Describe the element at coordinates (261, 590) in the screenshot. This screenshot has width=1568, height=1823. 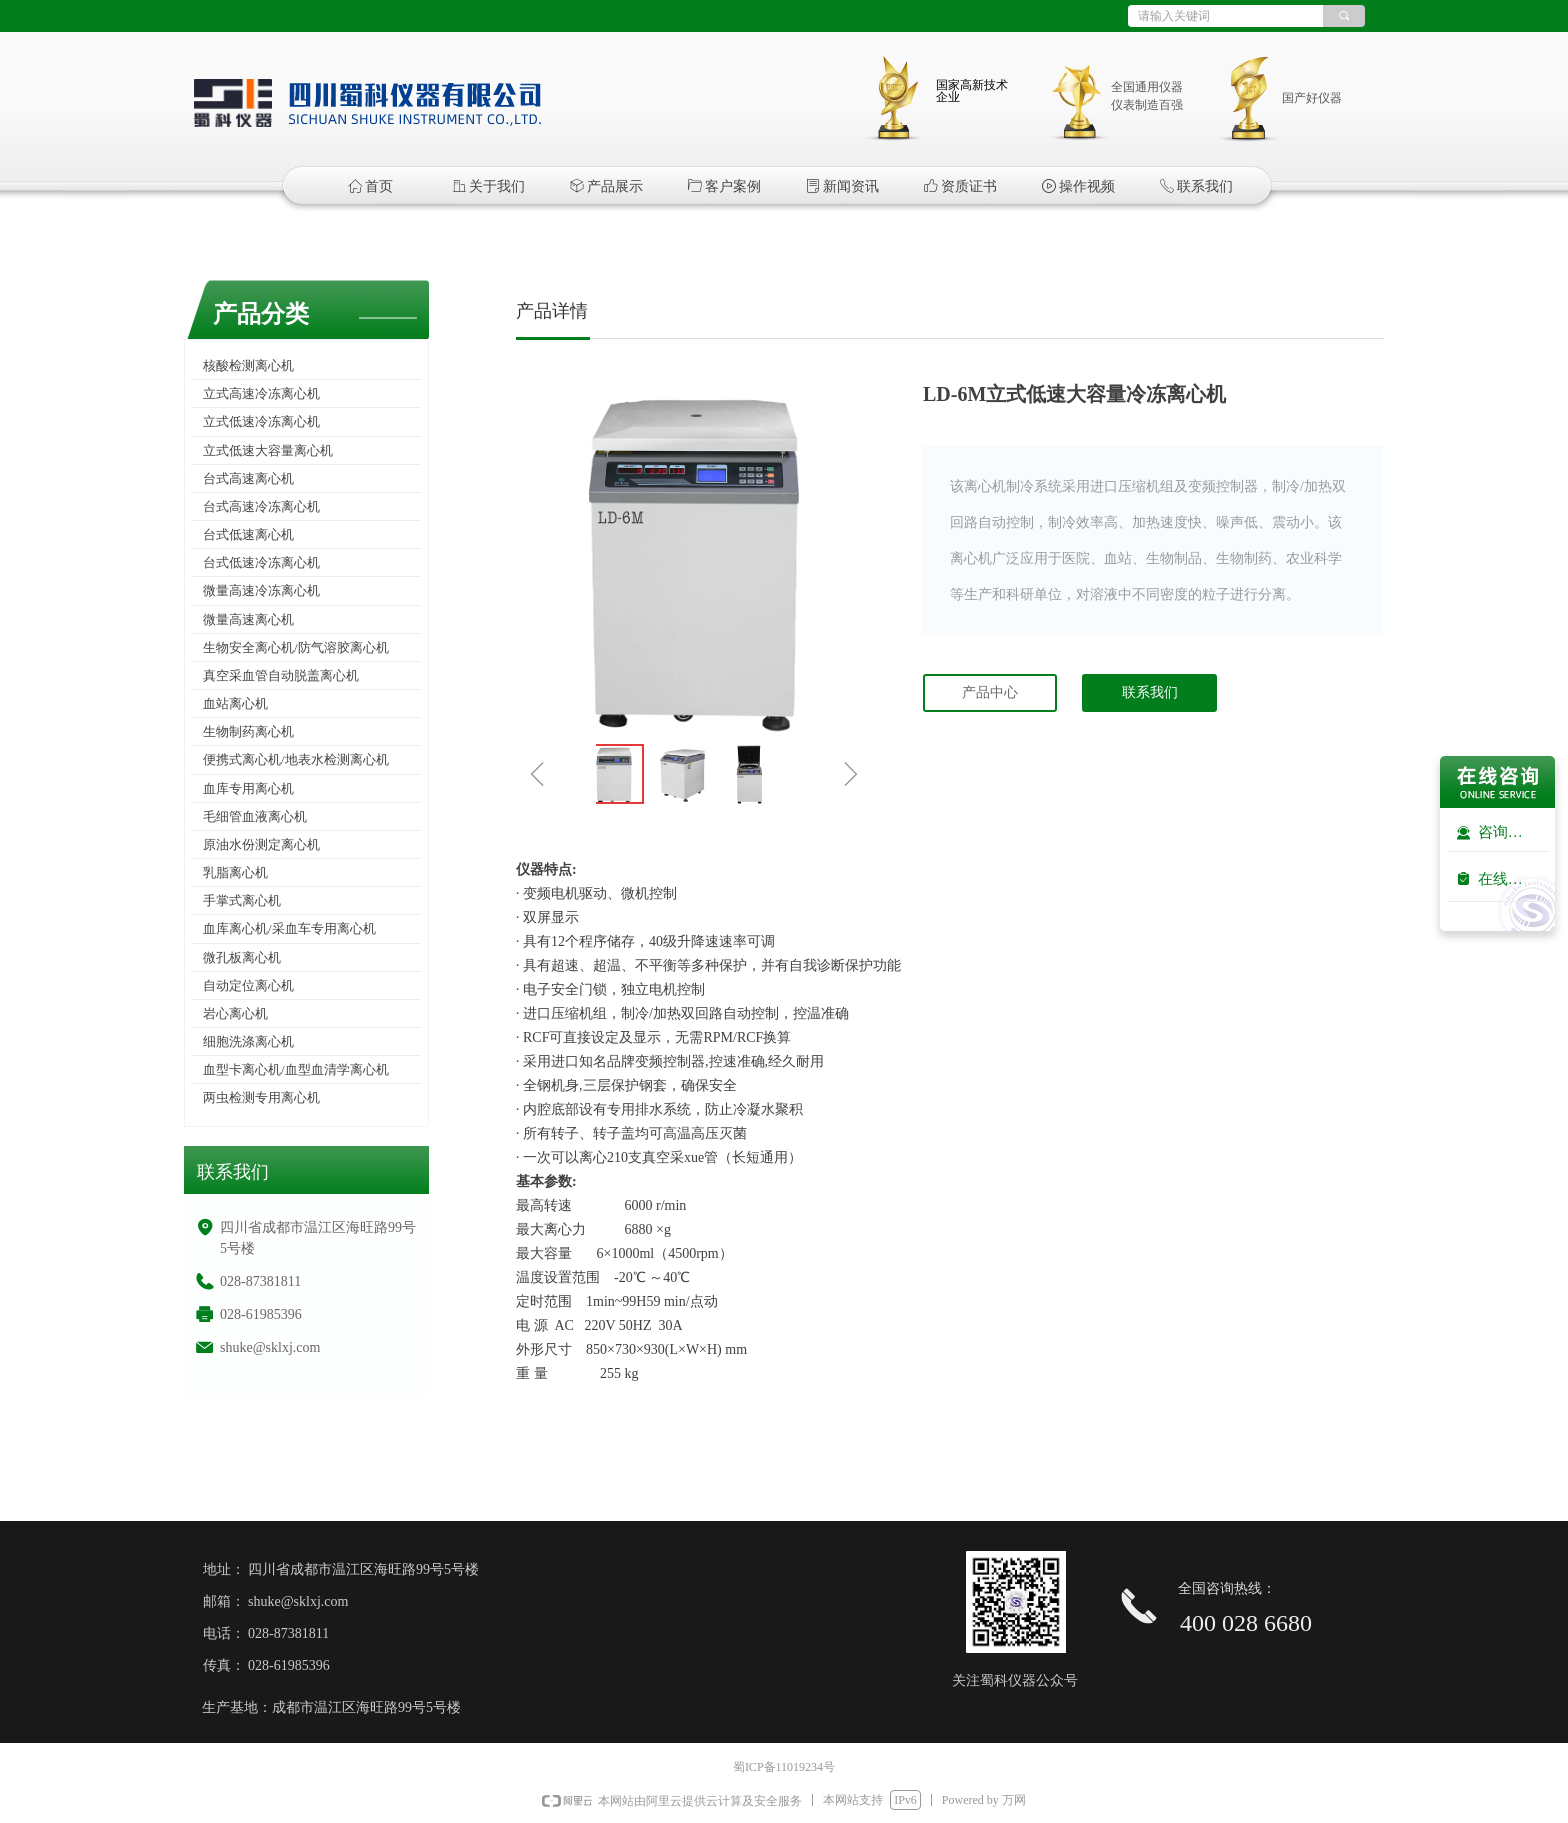
I see `微量高速冷冻离心机` at that location.